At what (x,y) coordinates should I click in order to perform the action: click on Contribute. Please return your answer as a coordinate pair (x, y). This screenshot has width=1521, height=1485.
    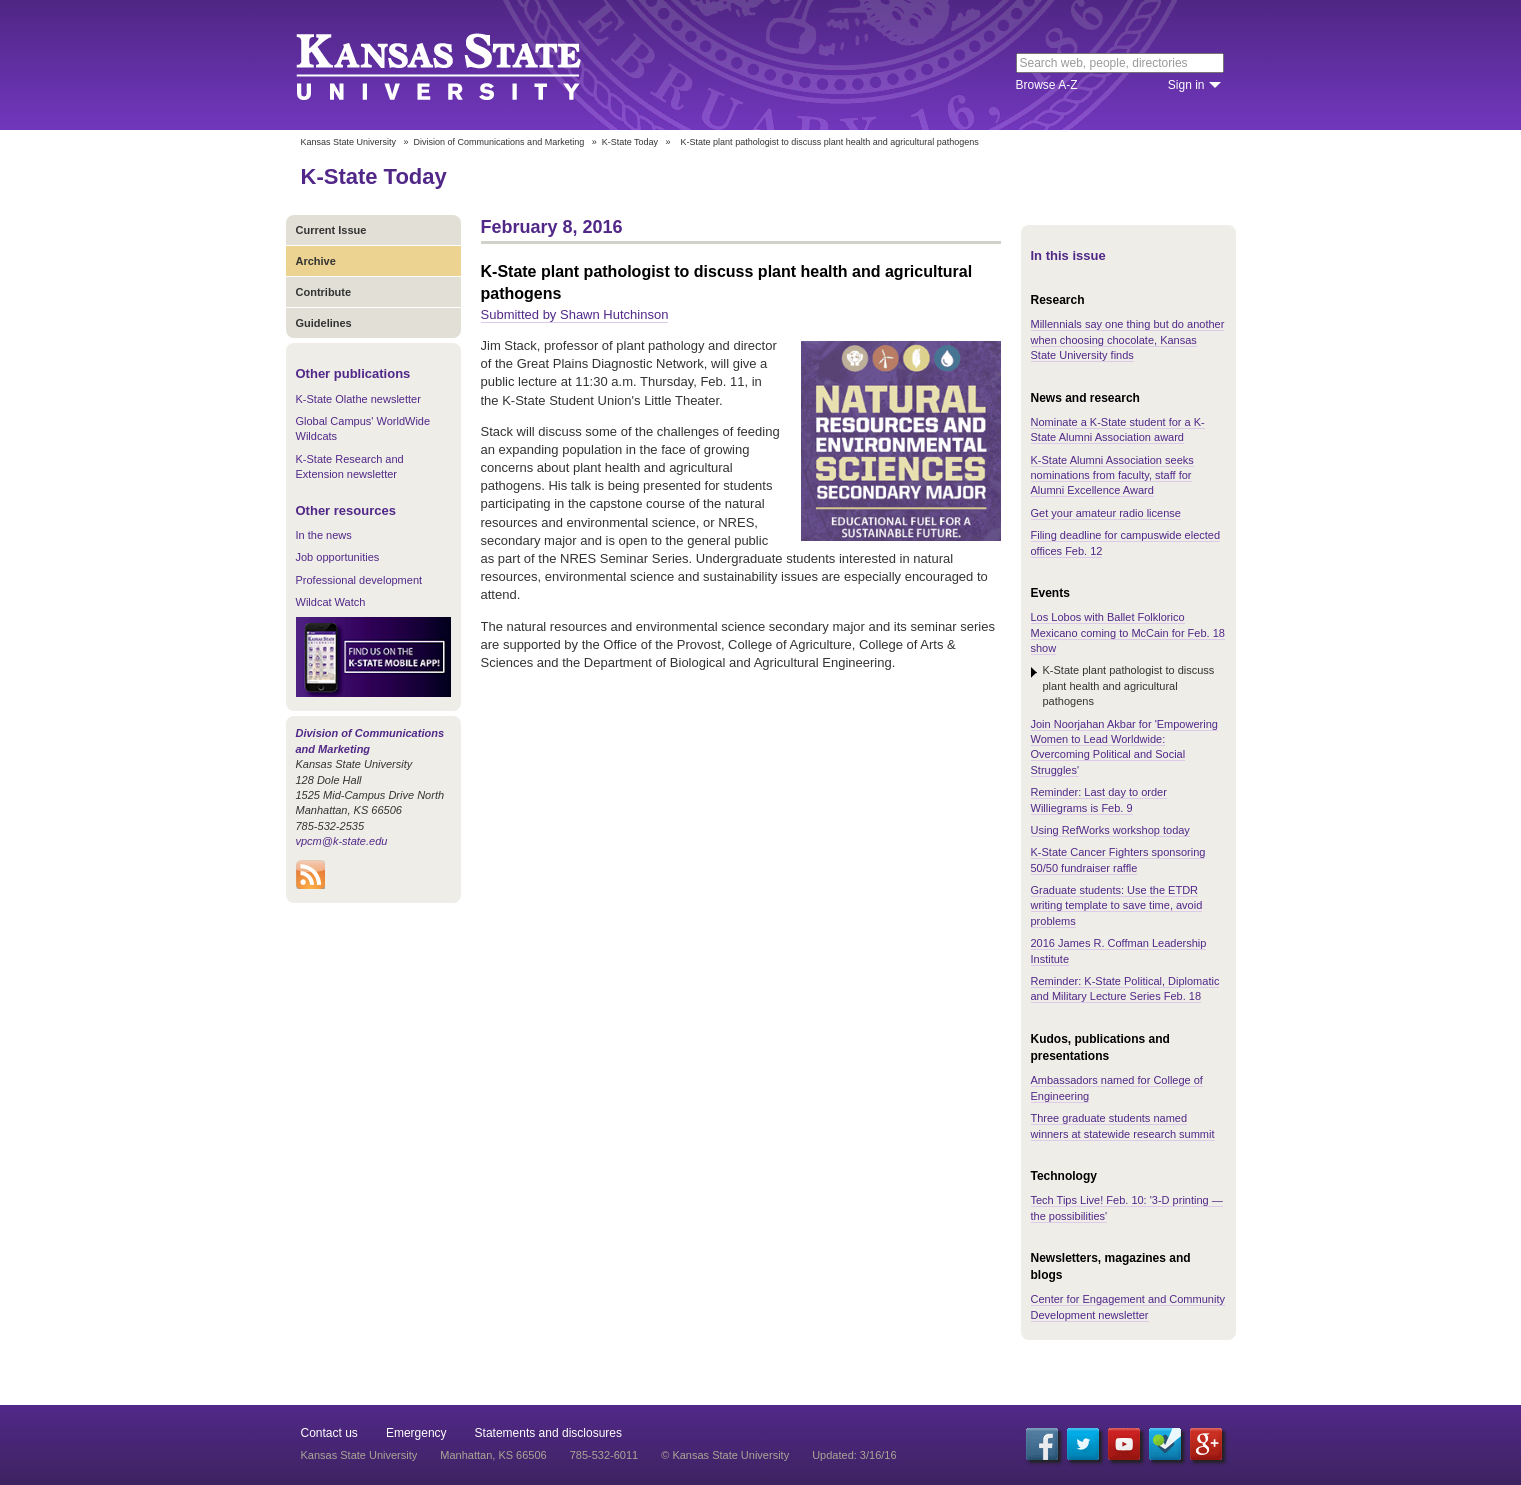
    Looking at the image, I should click on (324, 292).